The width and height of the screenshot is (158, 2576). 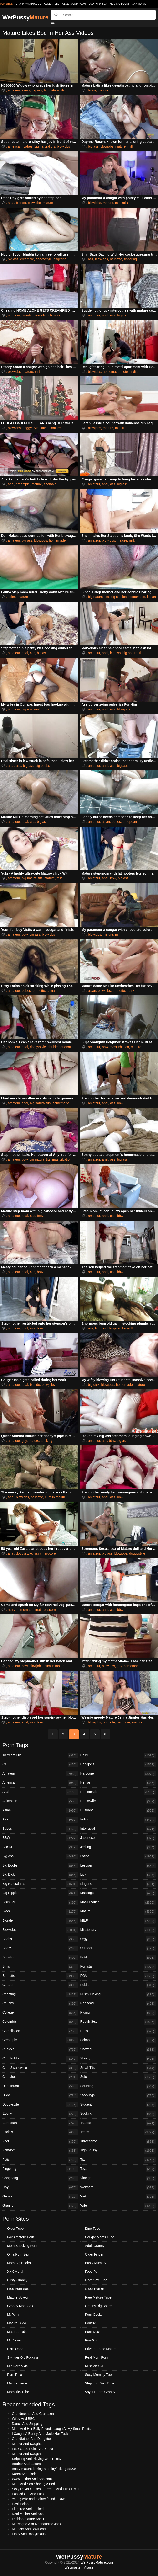 What do you see at coordinates (74, 3) in the screenshot?
I see `oldermommy.com` at bounding box center [74, 3].